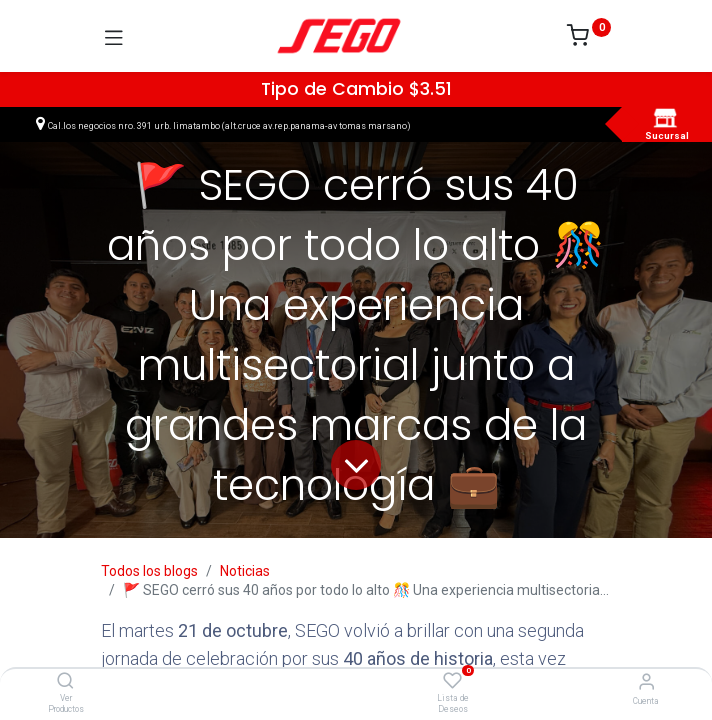 The width and height of the screenshot is (712, 720). I want to click on [Ver Productos], so click(65, 682).